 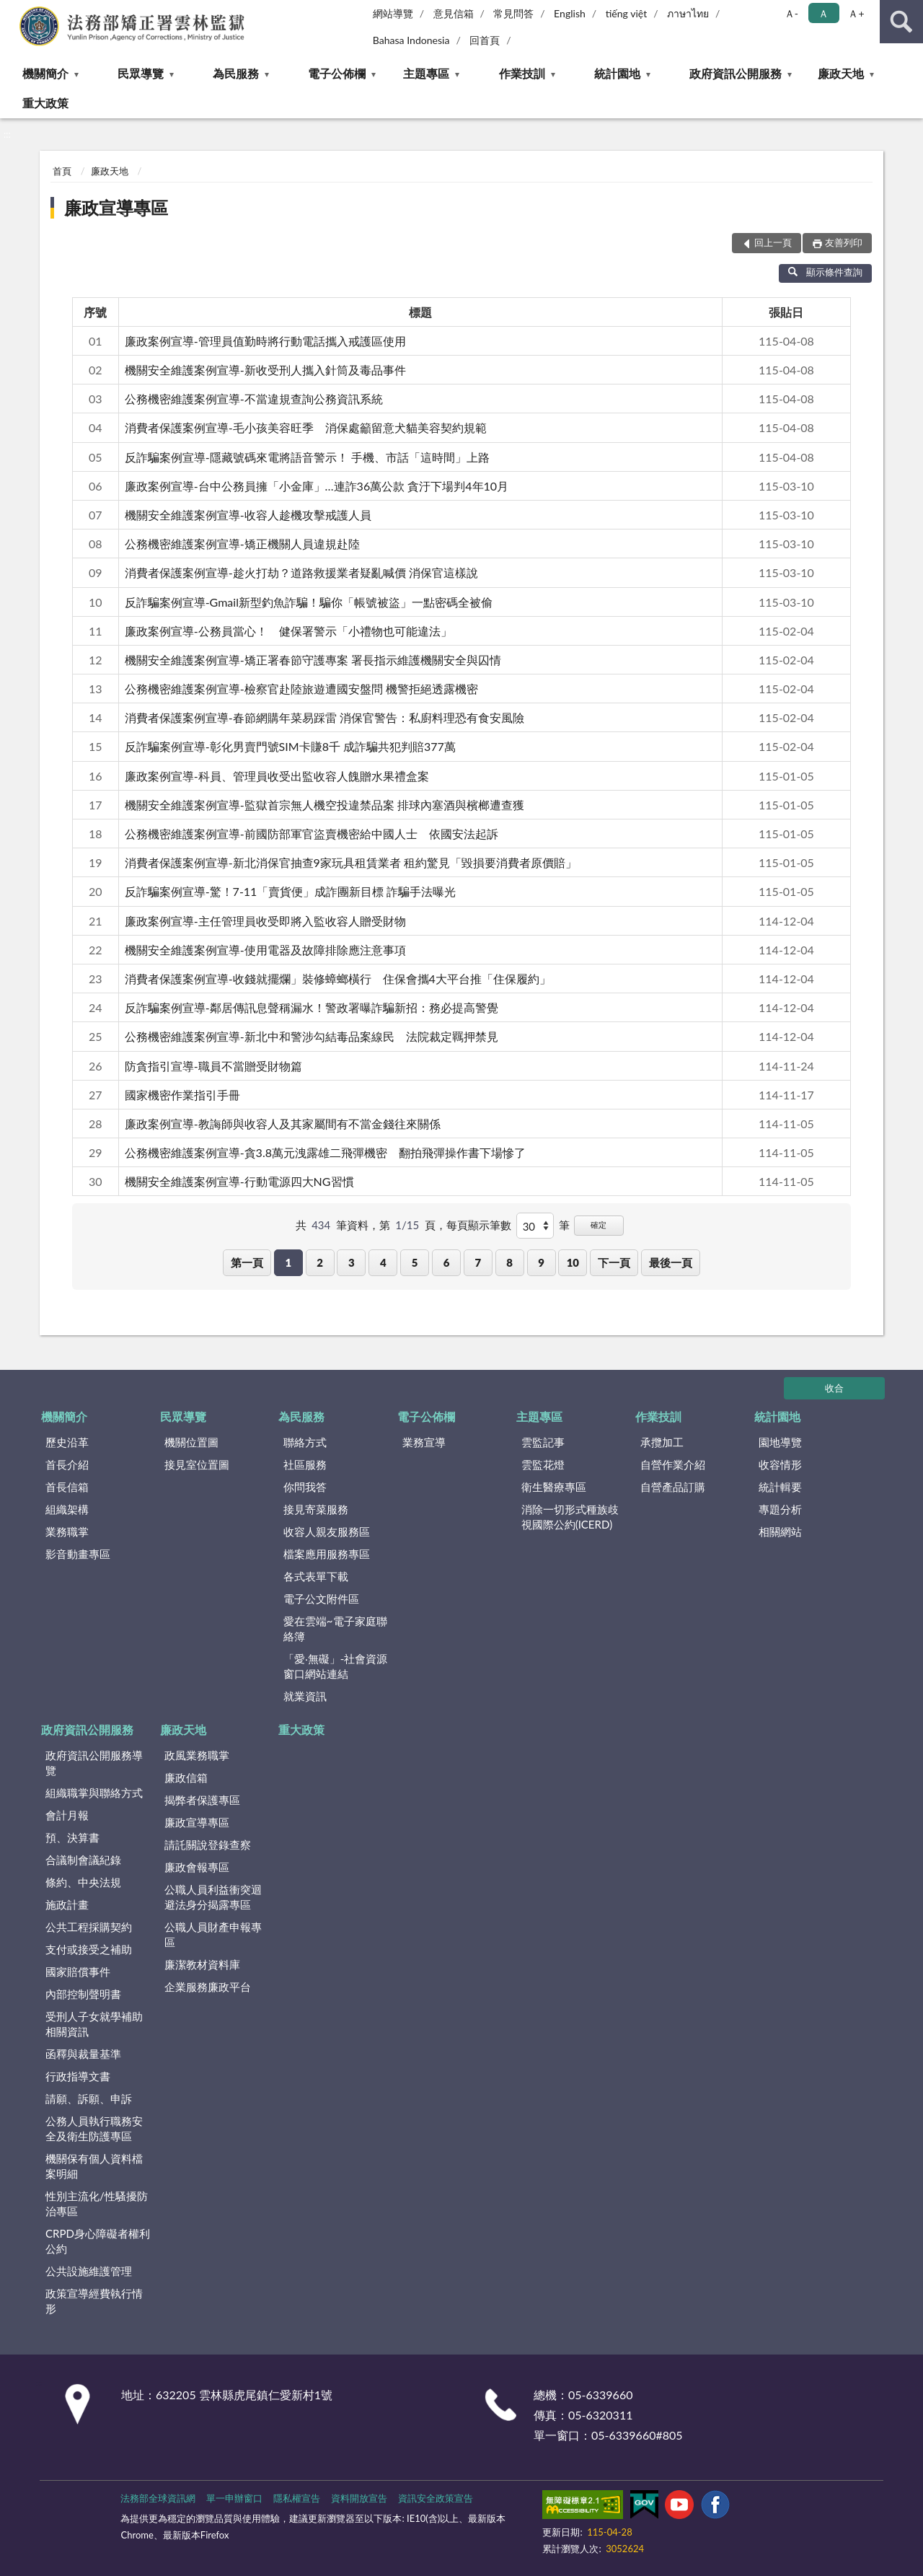 I want to click on 歷史沿革, so click(x=67, y=1442).